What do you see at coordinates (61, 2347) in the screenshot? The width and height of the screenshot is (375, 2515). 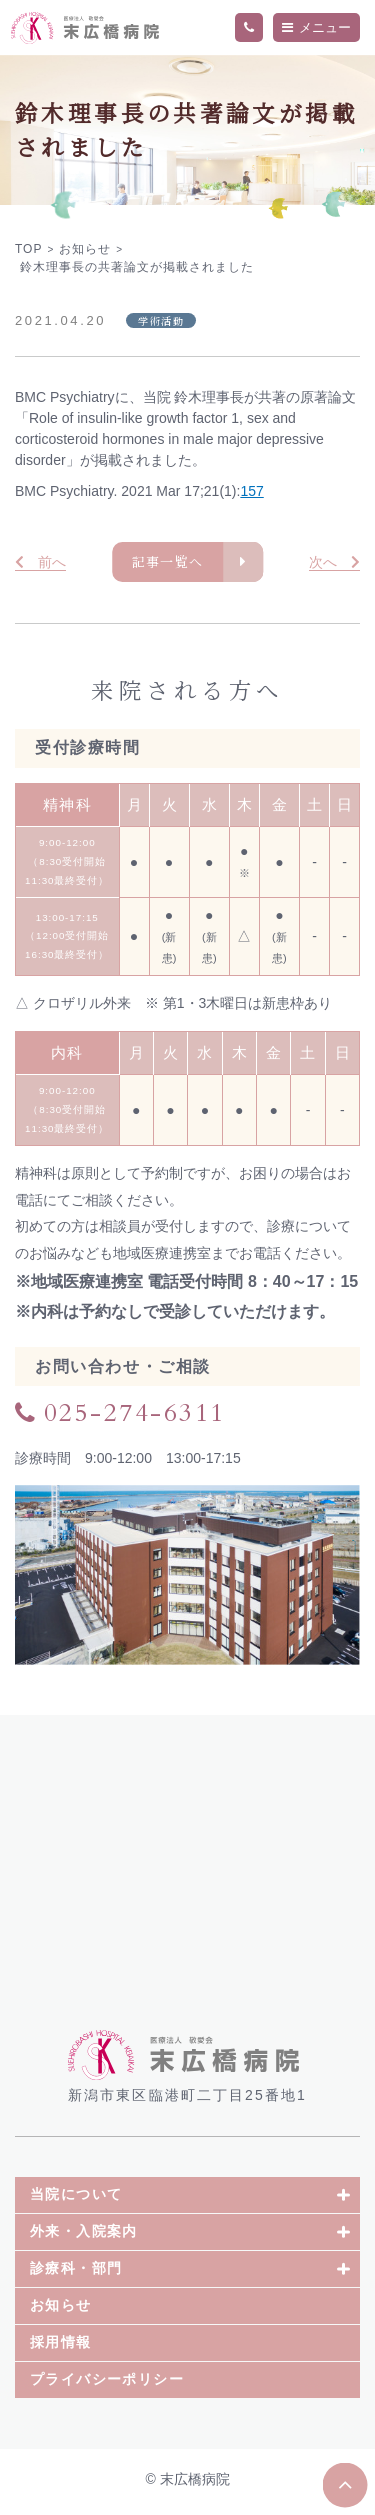 I see `採用情報` at bounding box center [61, 2347].